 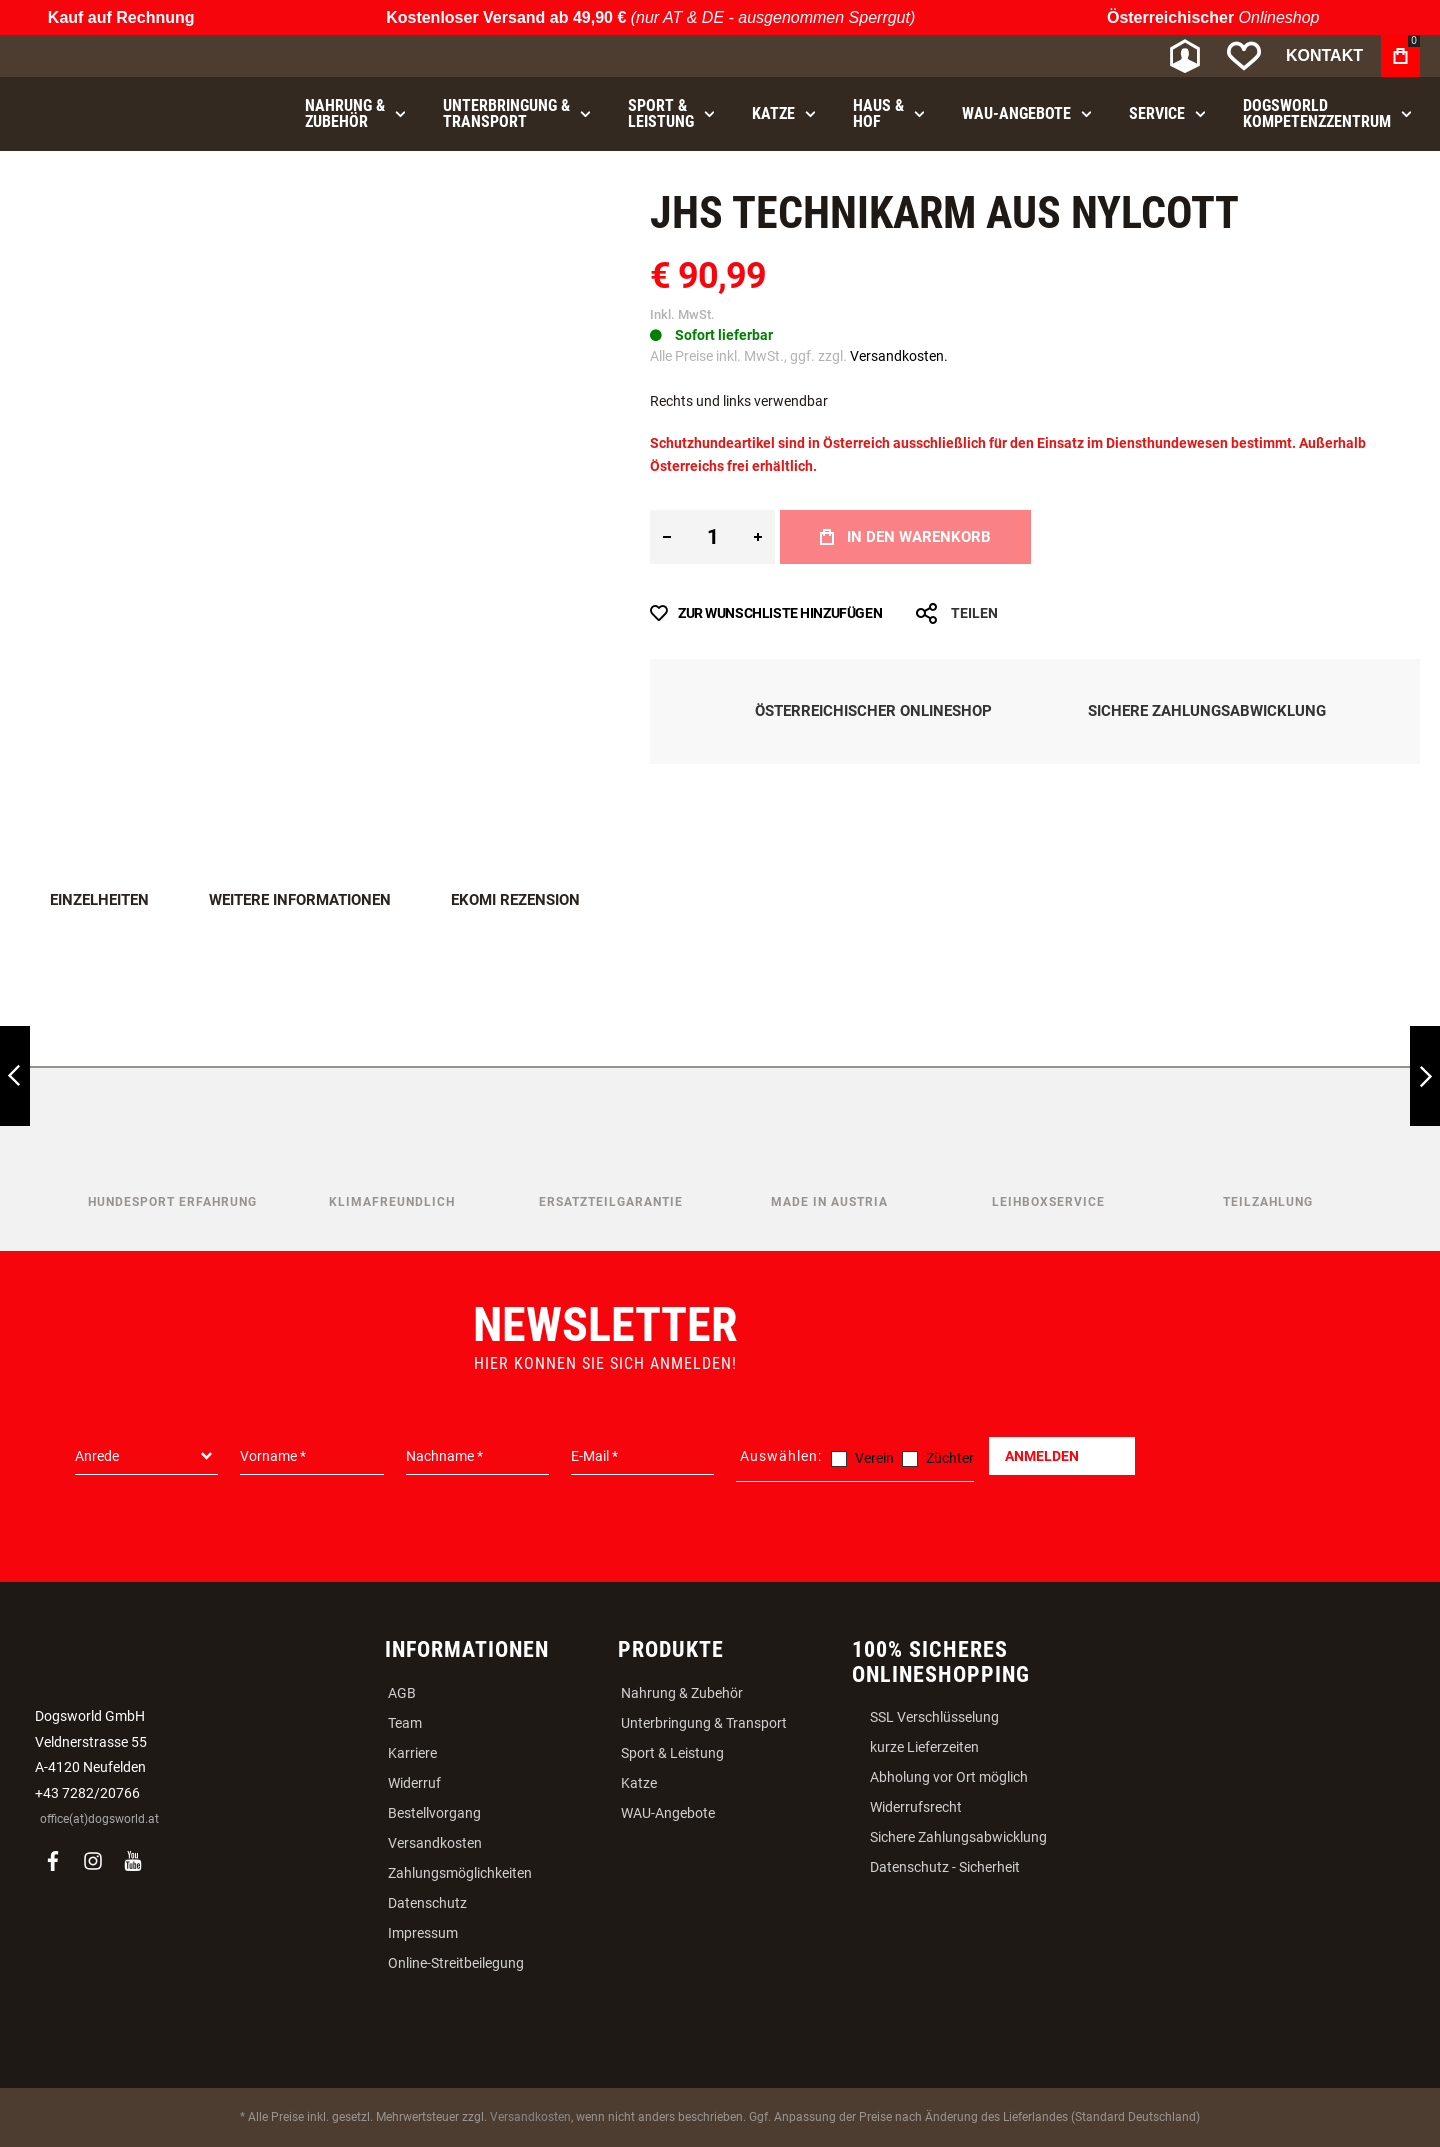 I want to click on Online-Streitbeilegung, so click(x=456, y=1963).